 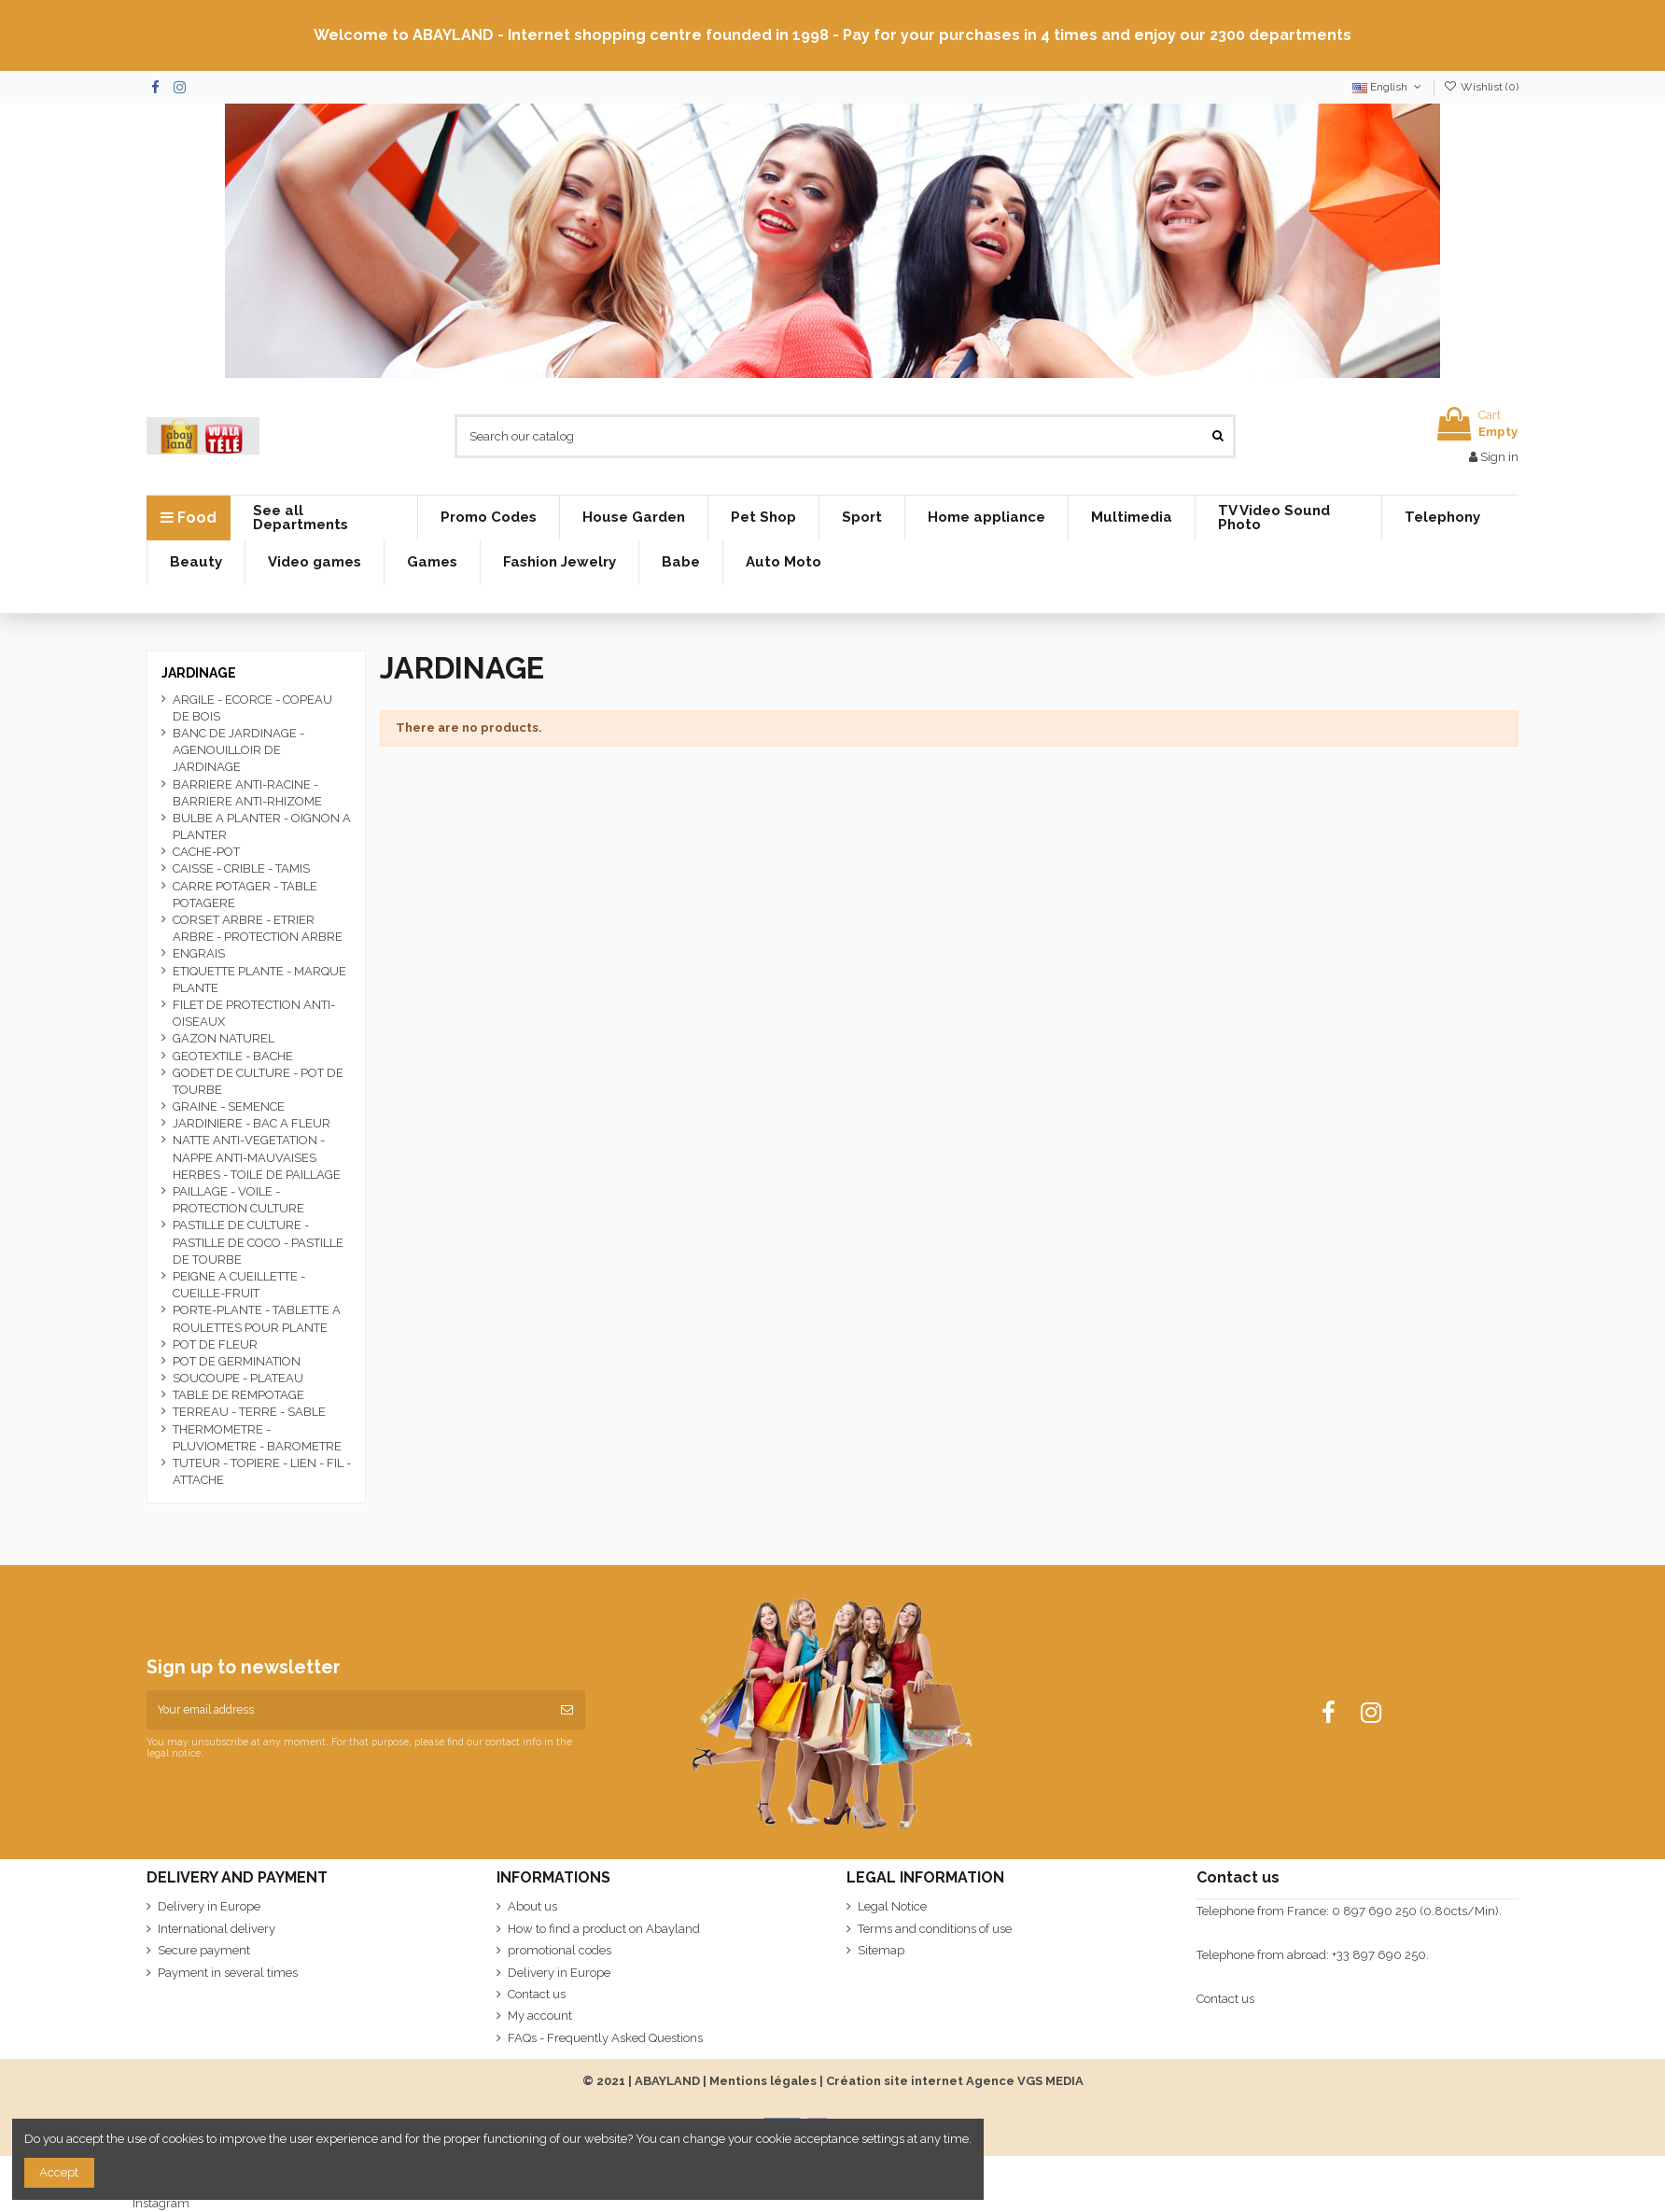 I want to click on About us, so click(x=532, y=1906).